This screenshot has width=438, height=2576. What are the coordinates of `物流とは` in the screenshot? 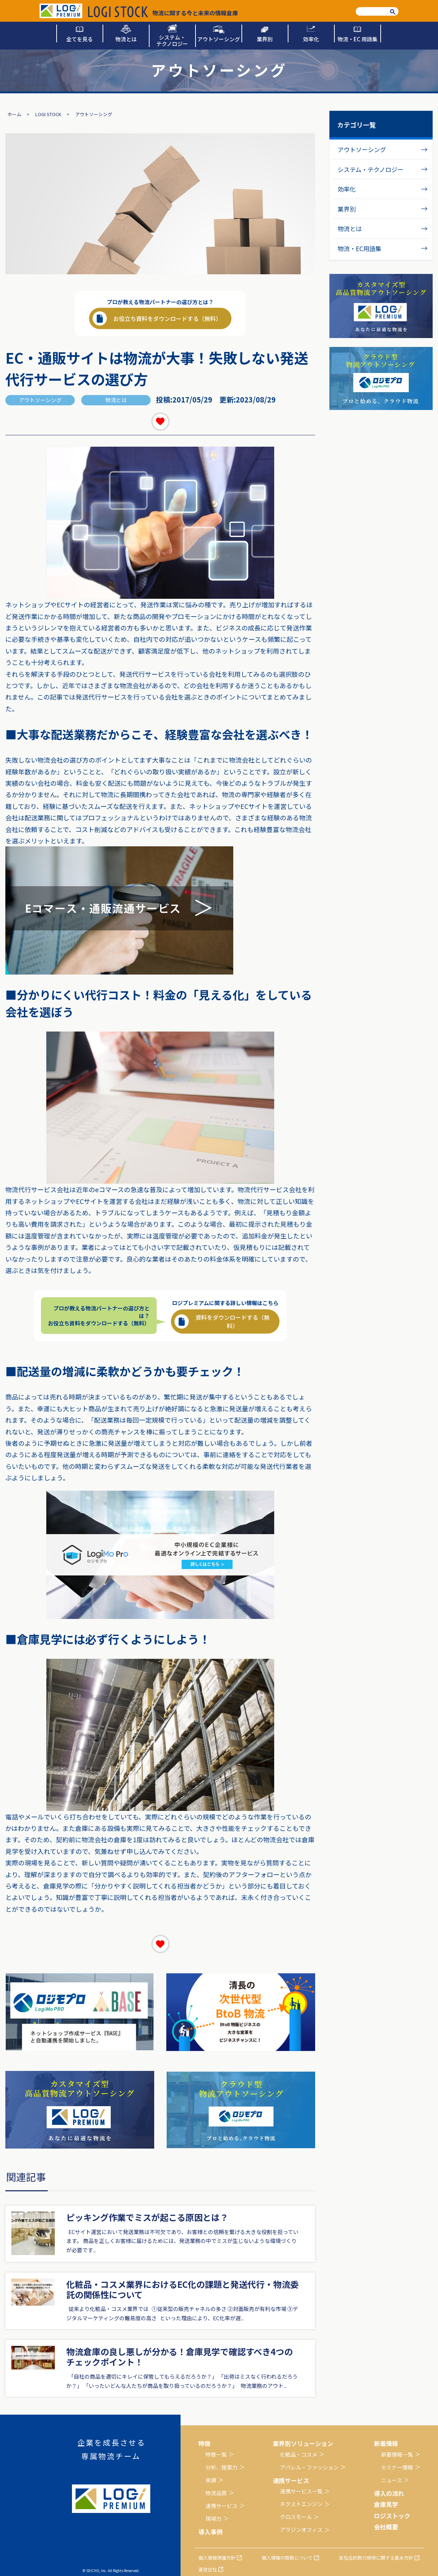 It's located at (350, 228).